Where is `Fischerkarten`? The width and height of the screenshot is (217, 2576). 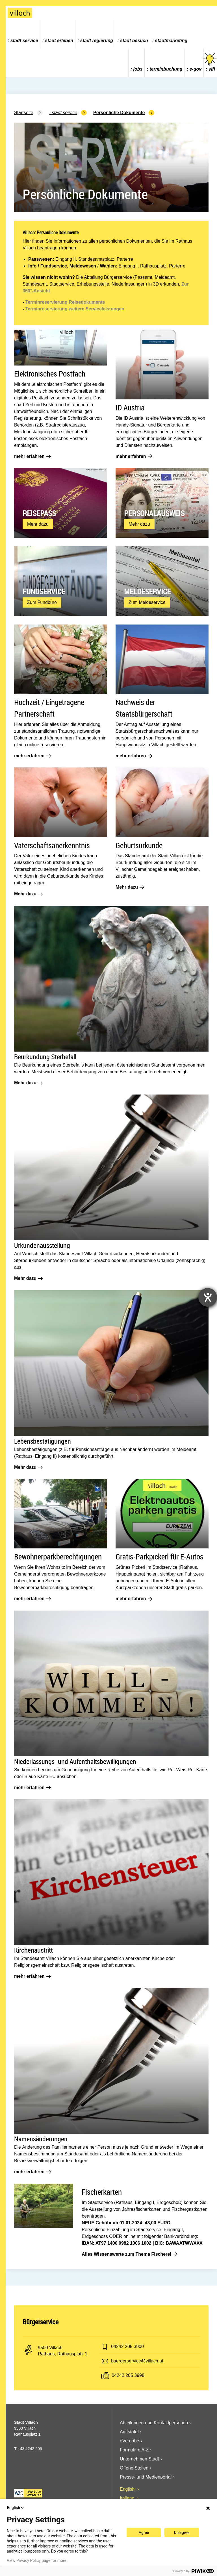
Fischerkarten is located at coordinates (102, 2191).